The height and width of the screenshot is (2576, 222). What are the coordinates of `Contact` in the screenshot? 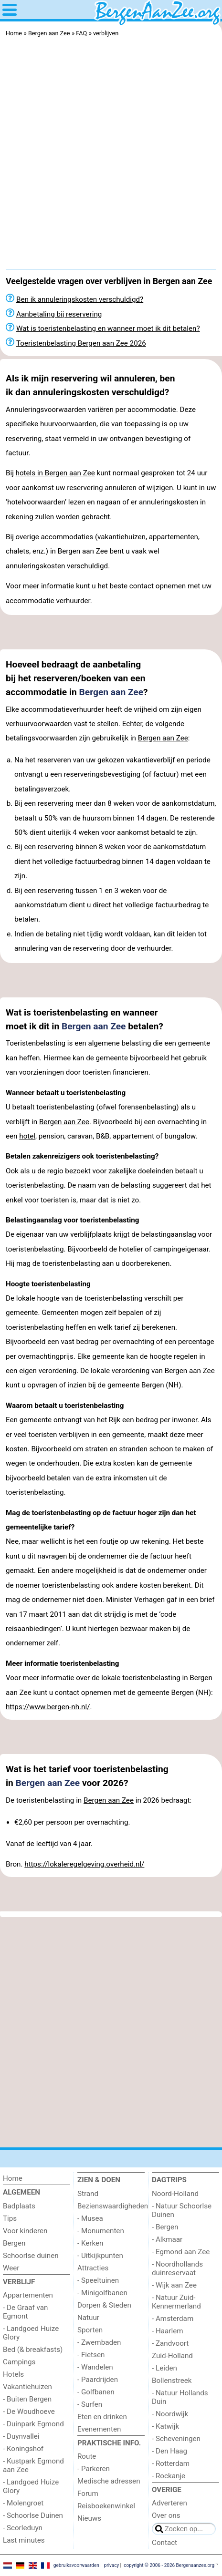 It's located at (164, 2542).